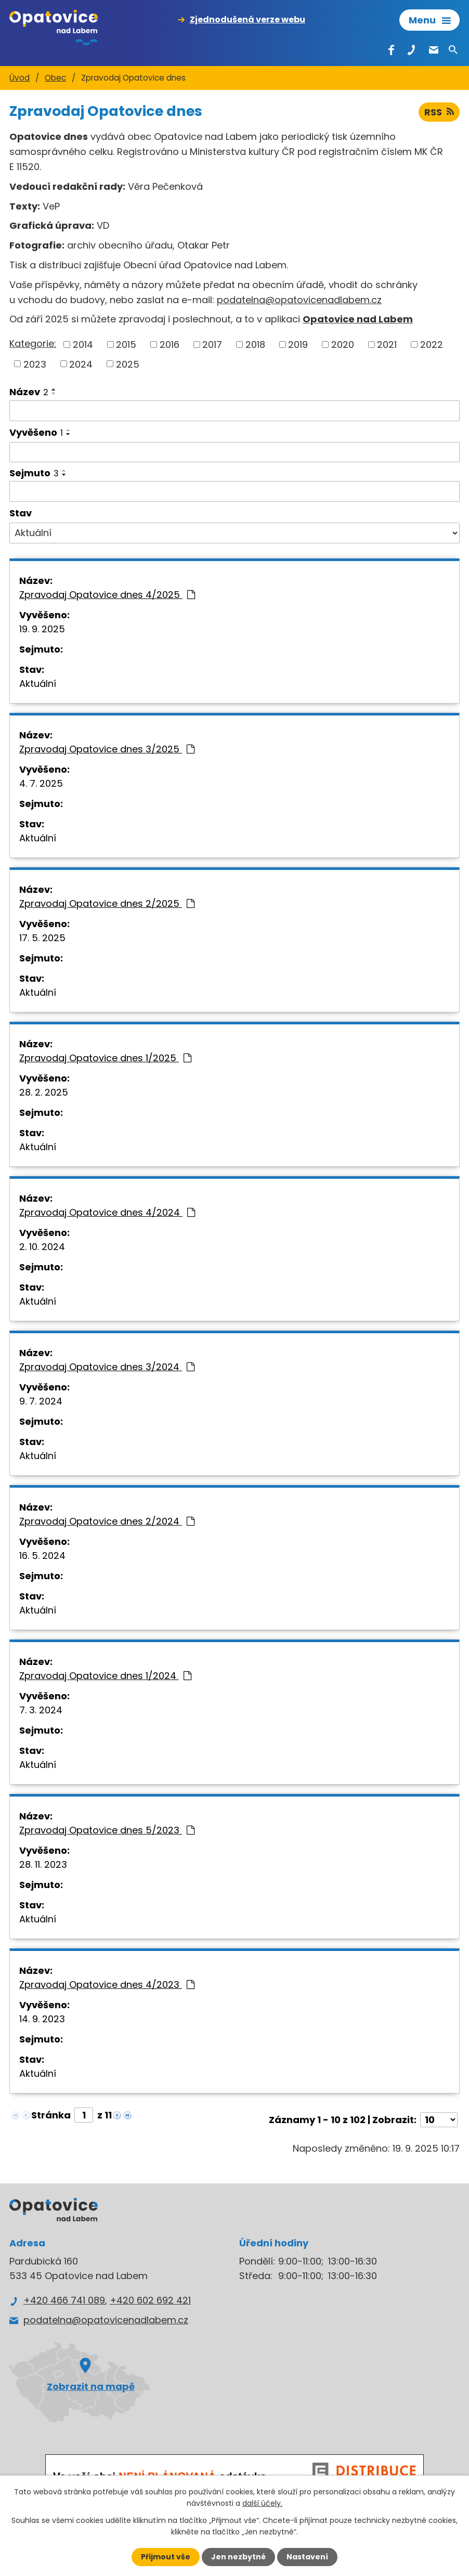 This screenshot has height=2576, width=469. I want to click on 2025, so click(127, 363).